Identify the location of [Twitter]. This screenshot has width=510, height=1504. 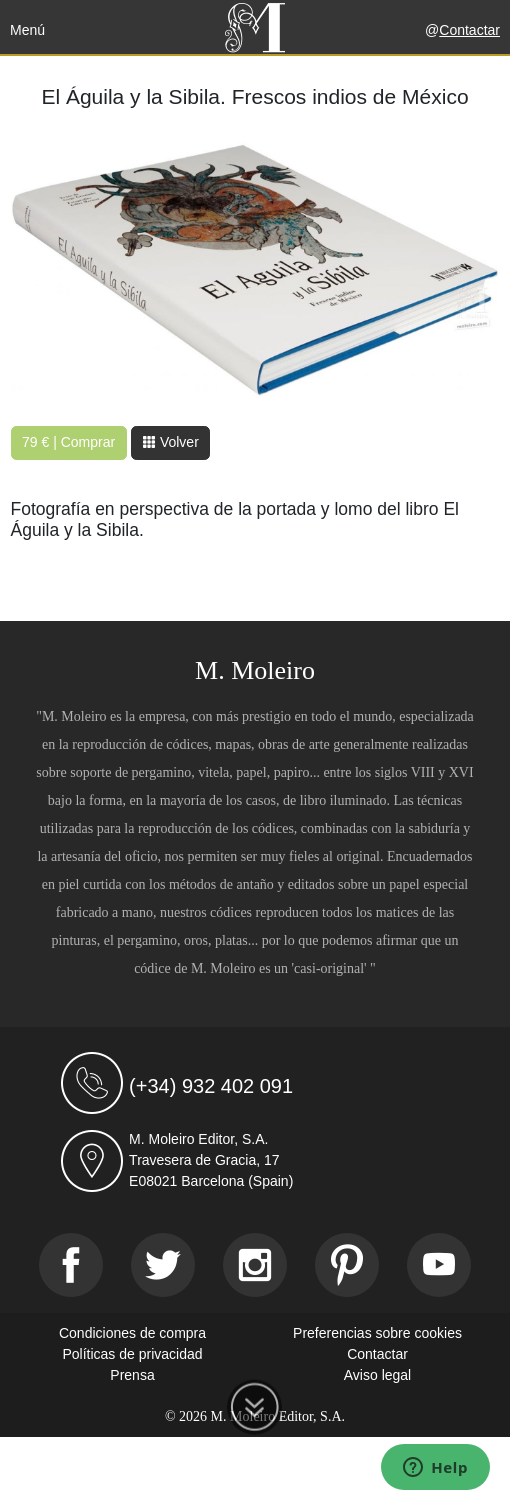
(163, 1265).